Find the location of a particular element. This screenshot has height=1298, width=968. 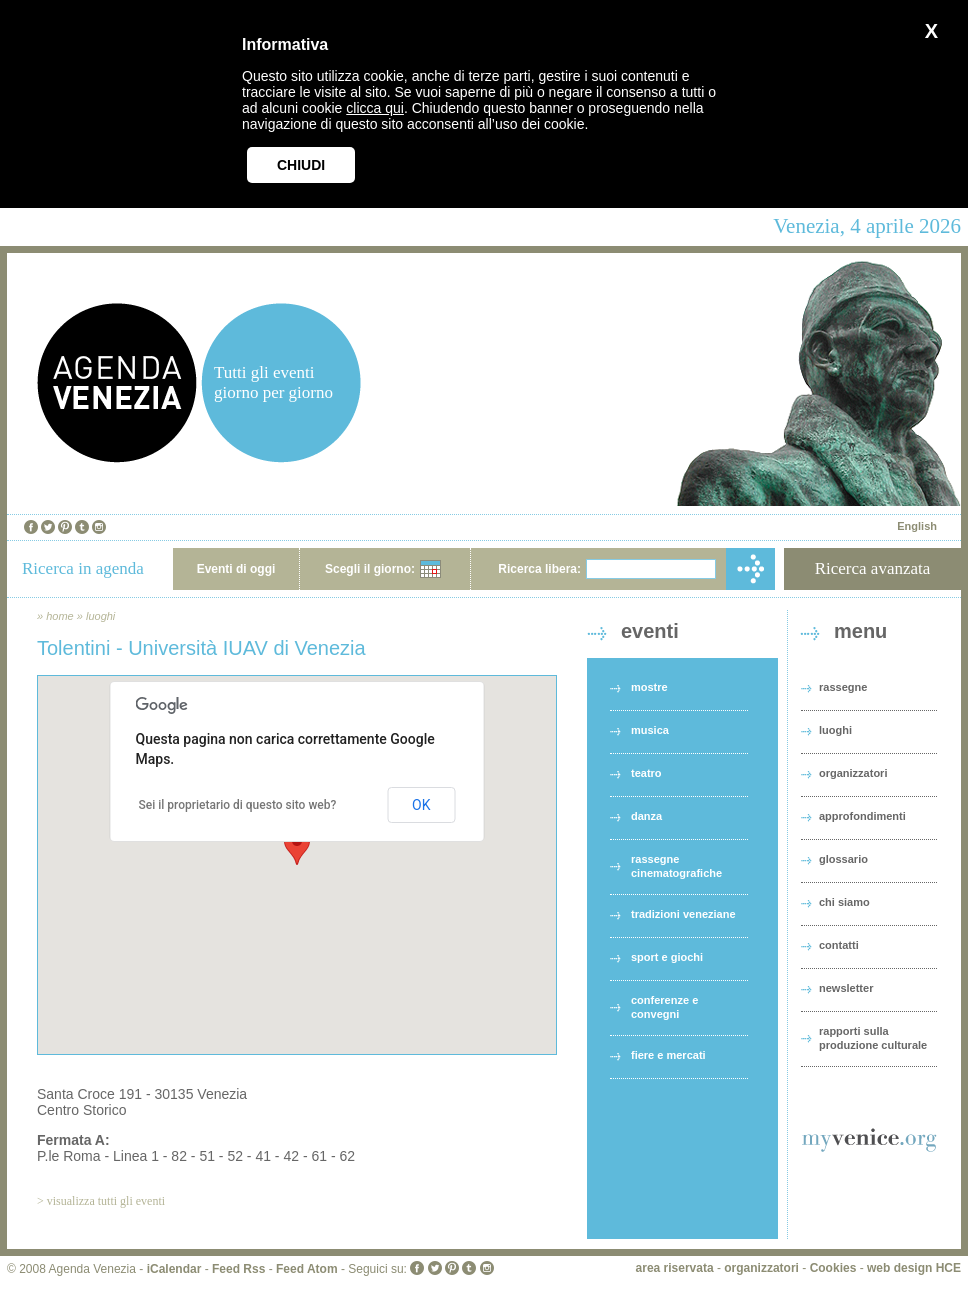

area riservata is located at coordinates (675, 1268).